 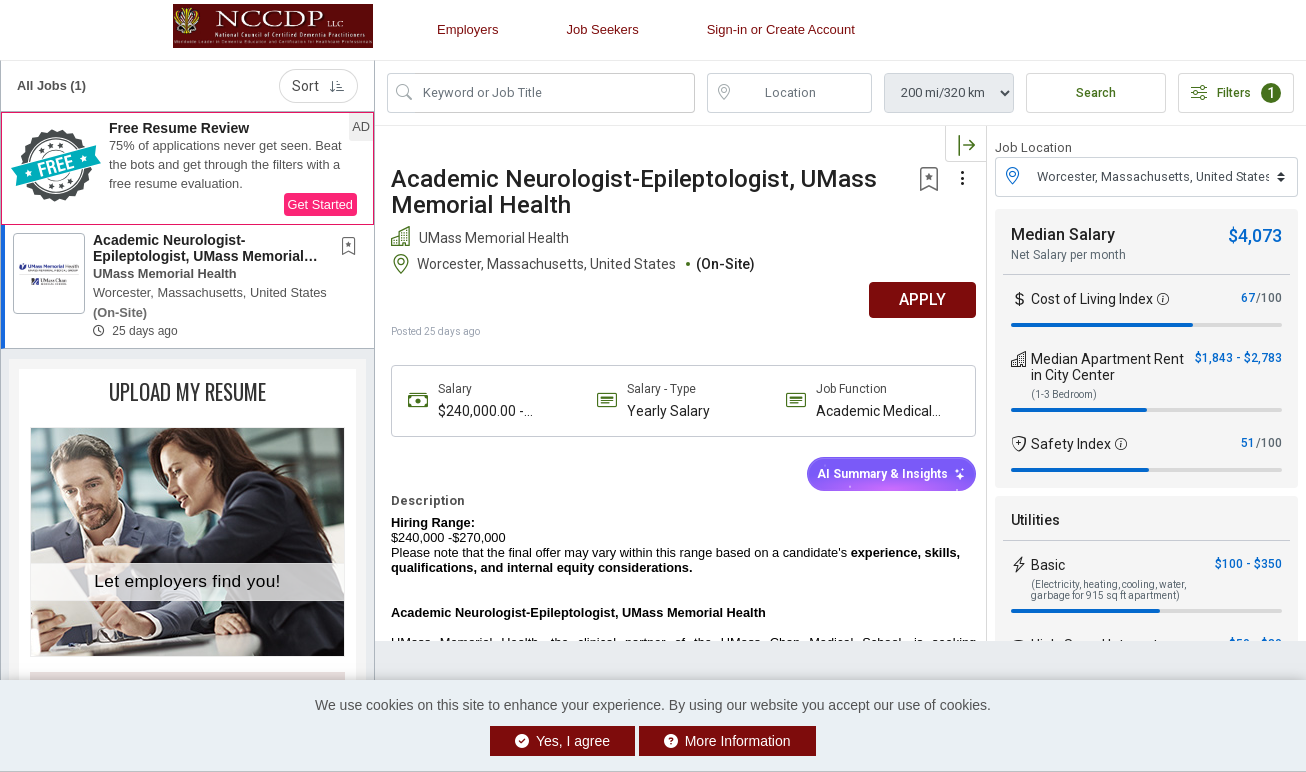 I want to click on [button], so click(x=187, y=169).